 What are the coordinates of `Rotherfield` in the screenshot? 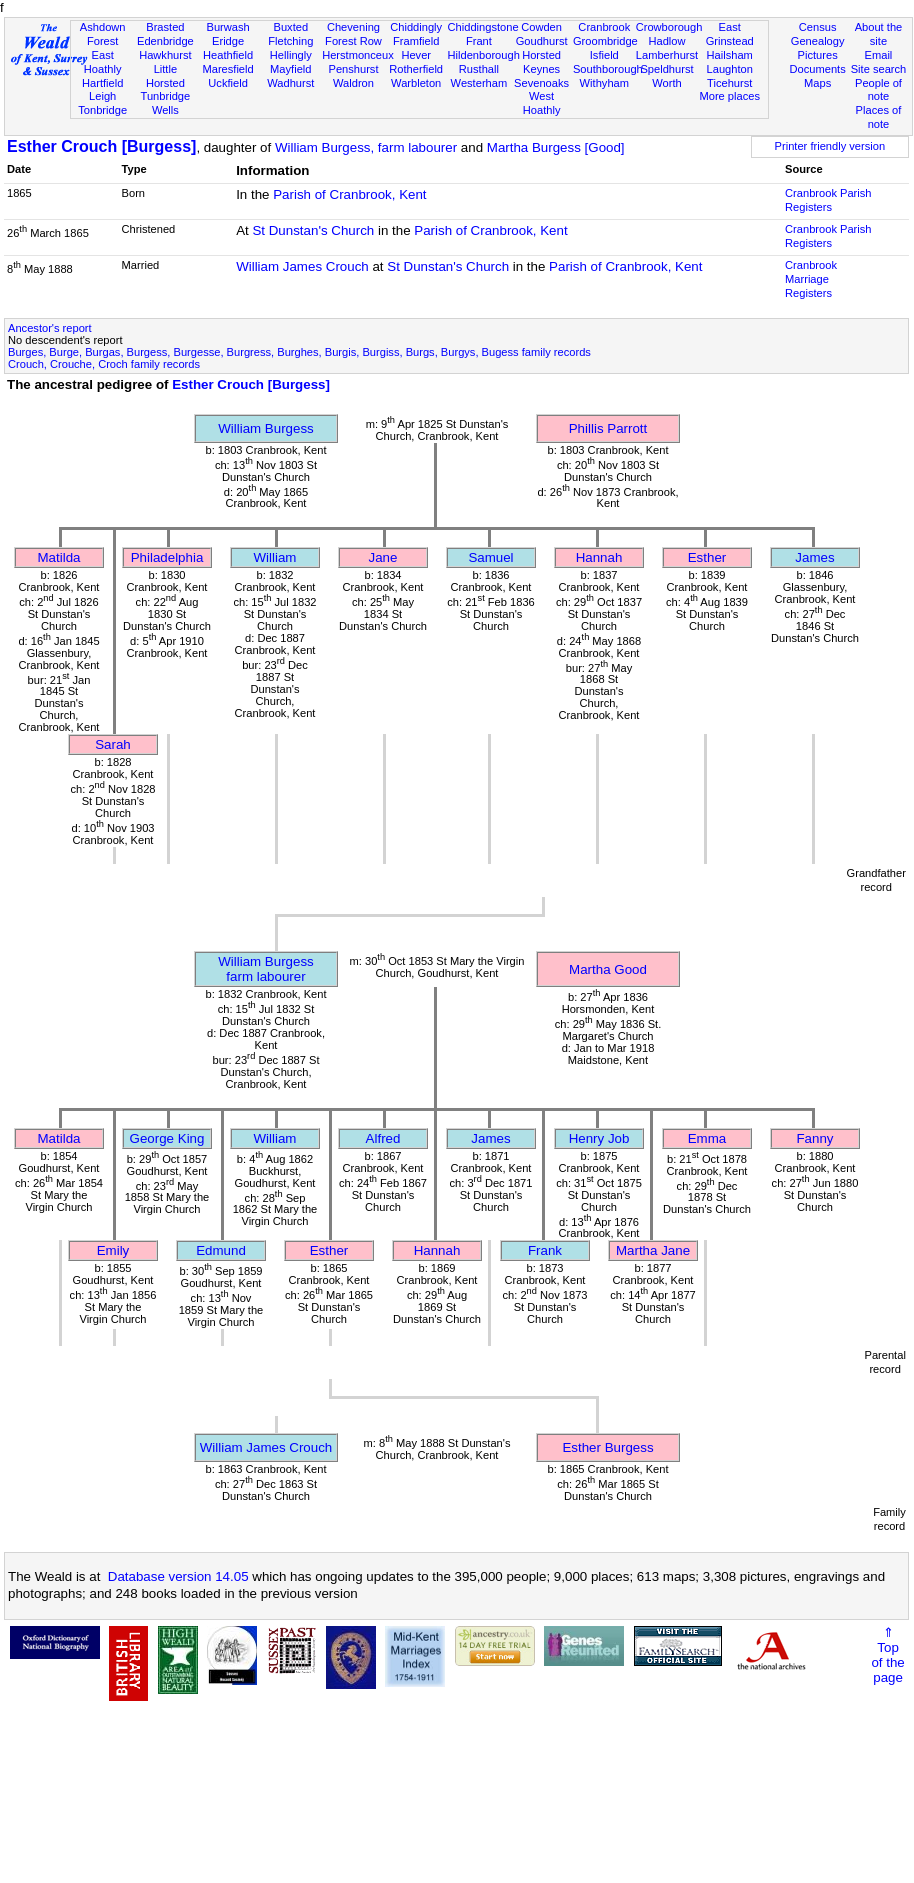 It's located at (416, 69).